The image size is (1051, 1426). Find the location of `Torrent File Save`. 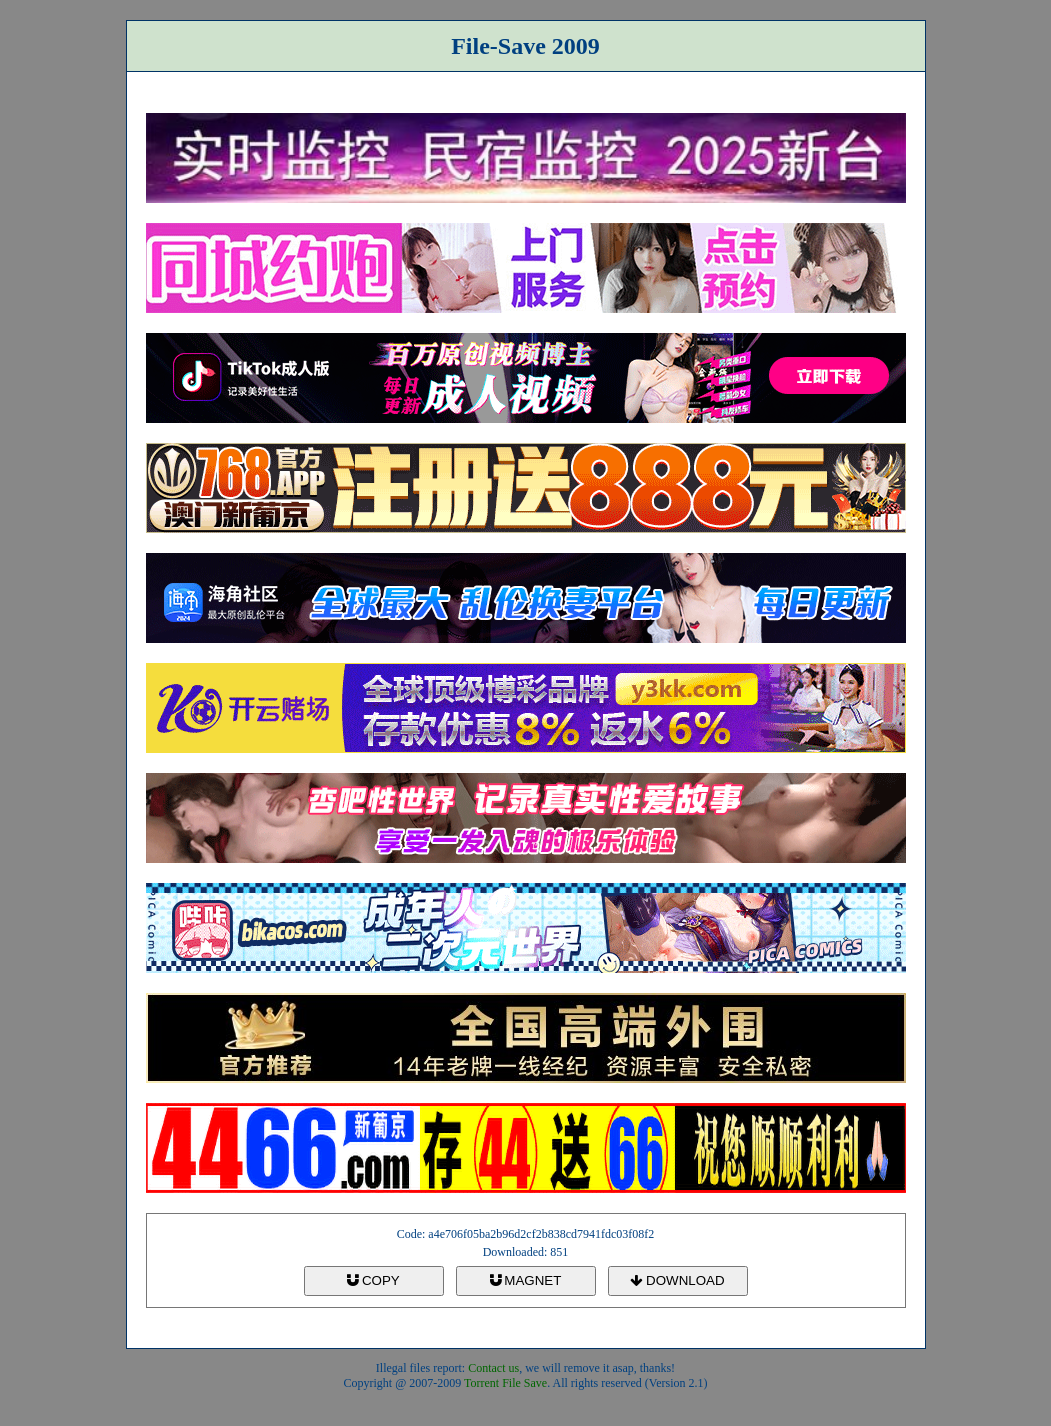

Torrent File Save is located at coordinates (505, 1383).